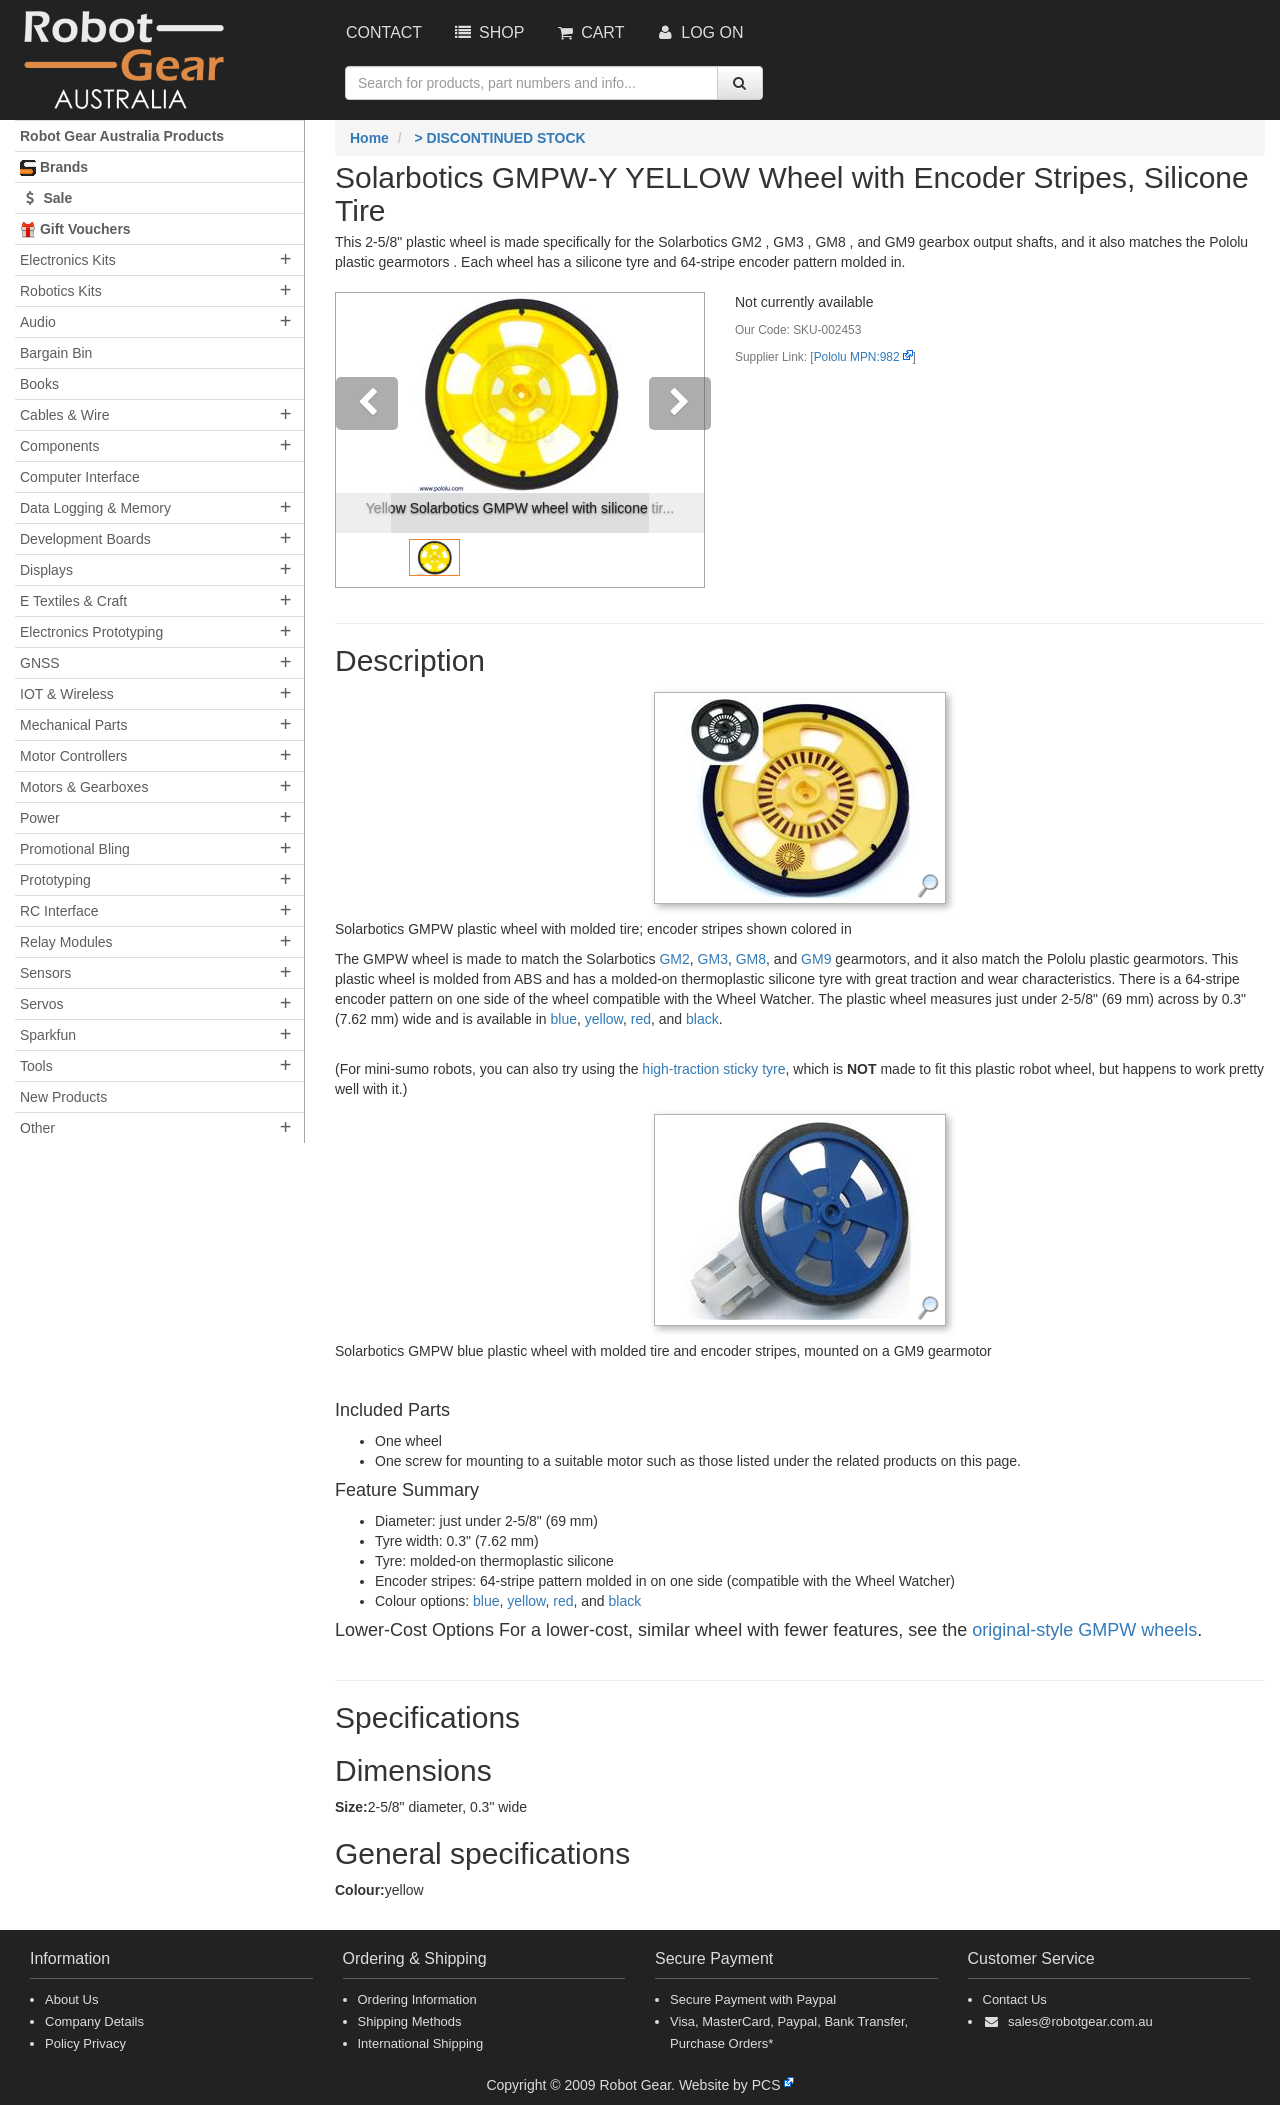  Describe the element at coordinates (674, 959) in the screenshot. I see `GM2` at that location.